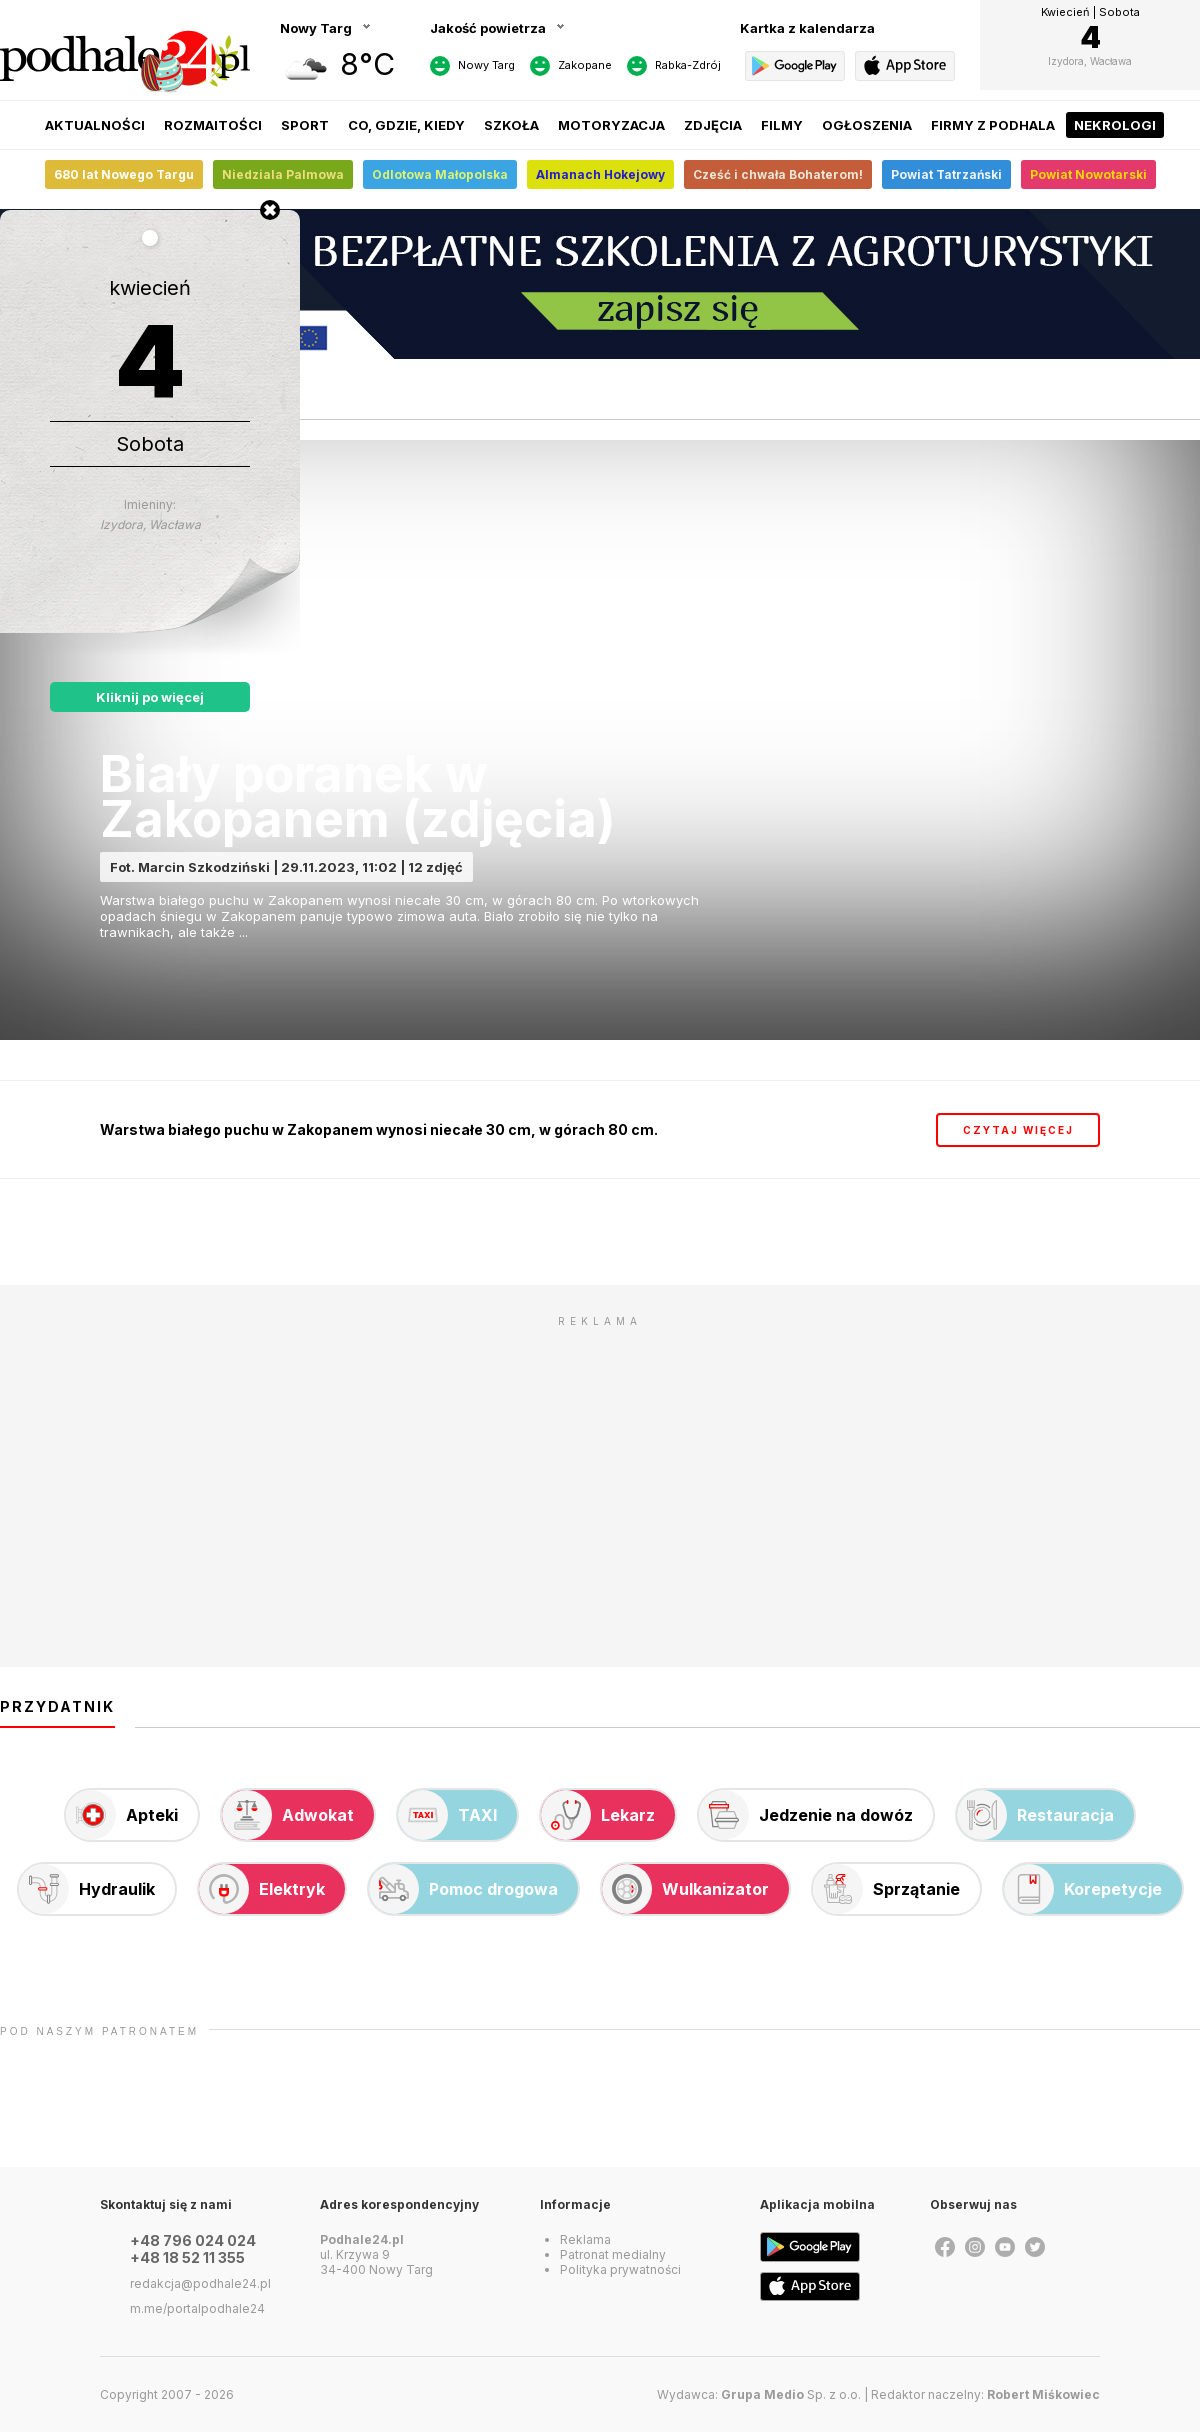  What do you see at coordinates (806, 1815) in the screenshot?
I see `Jedzenie na dowóz` at bounding box center [806, 1815].